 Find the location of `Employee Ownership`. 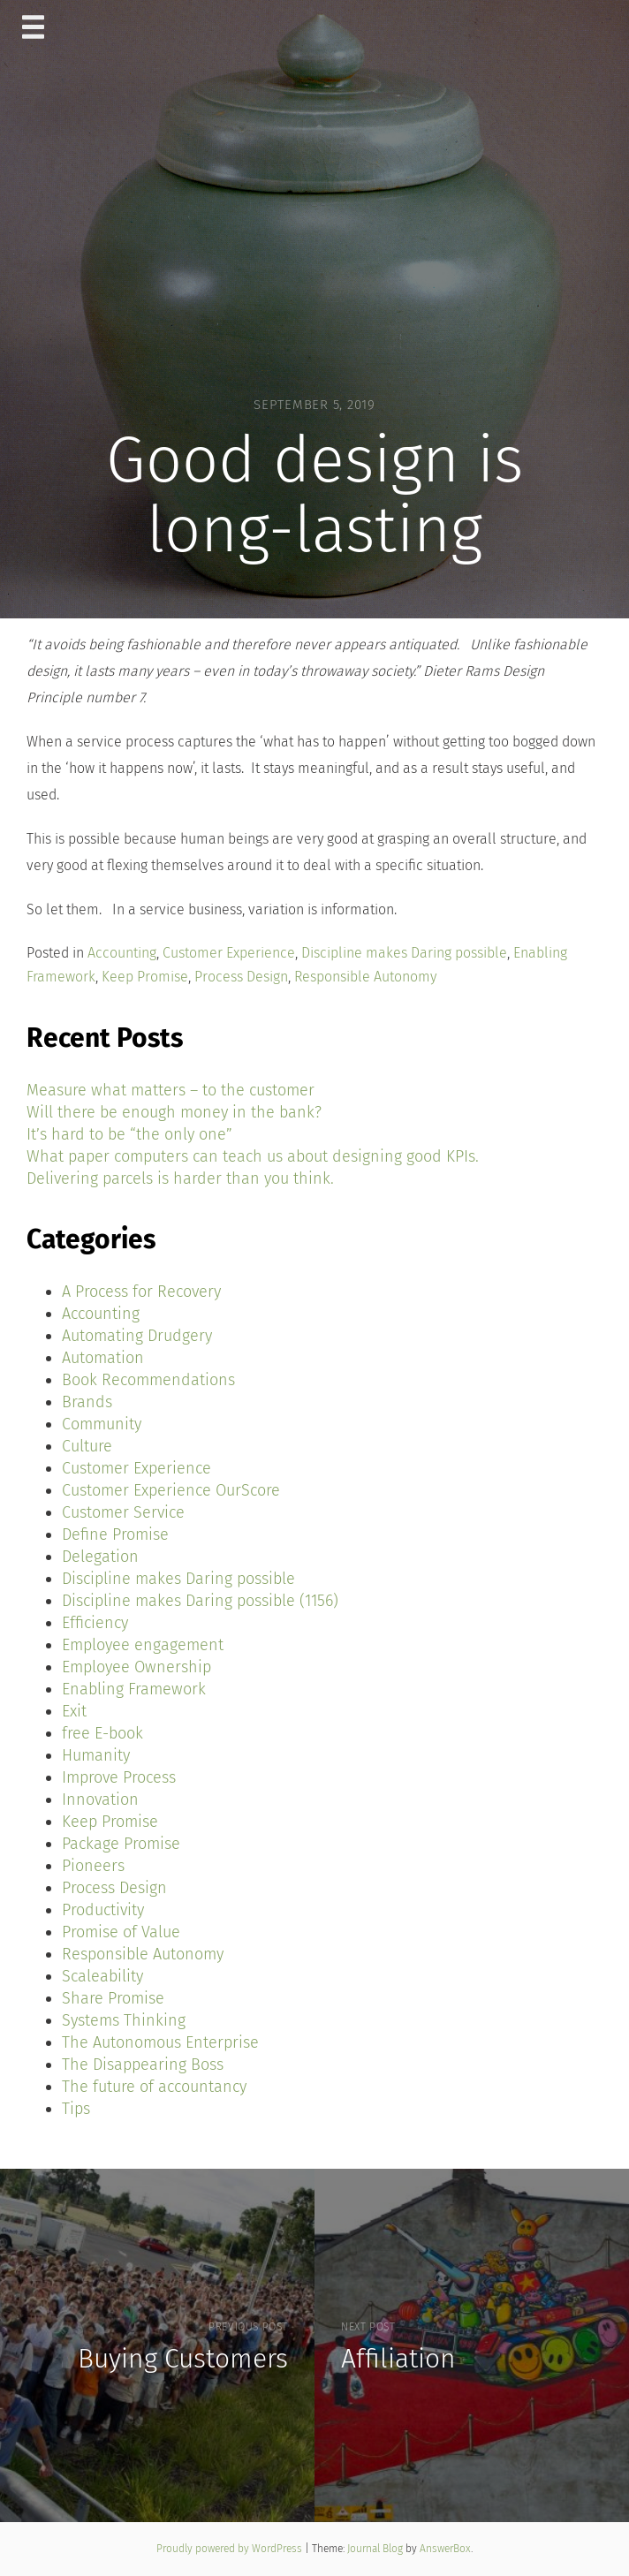

Employee Ownership is located at coordinates (136, 1667).